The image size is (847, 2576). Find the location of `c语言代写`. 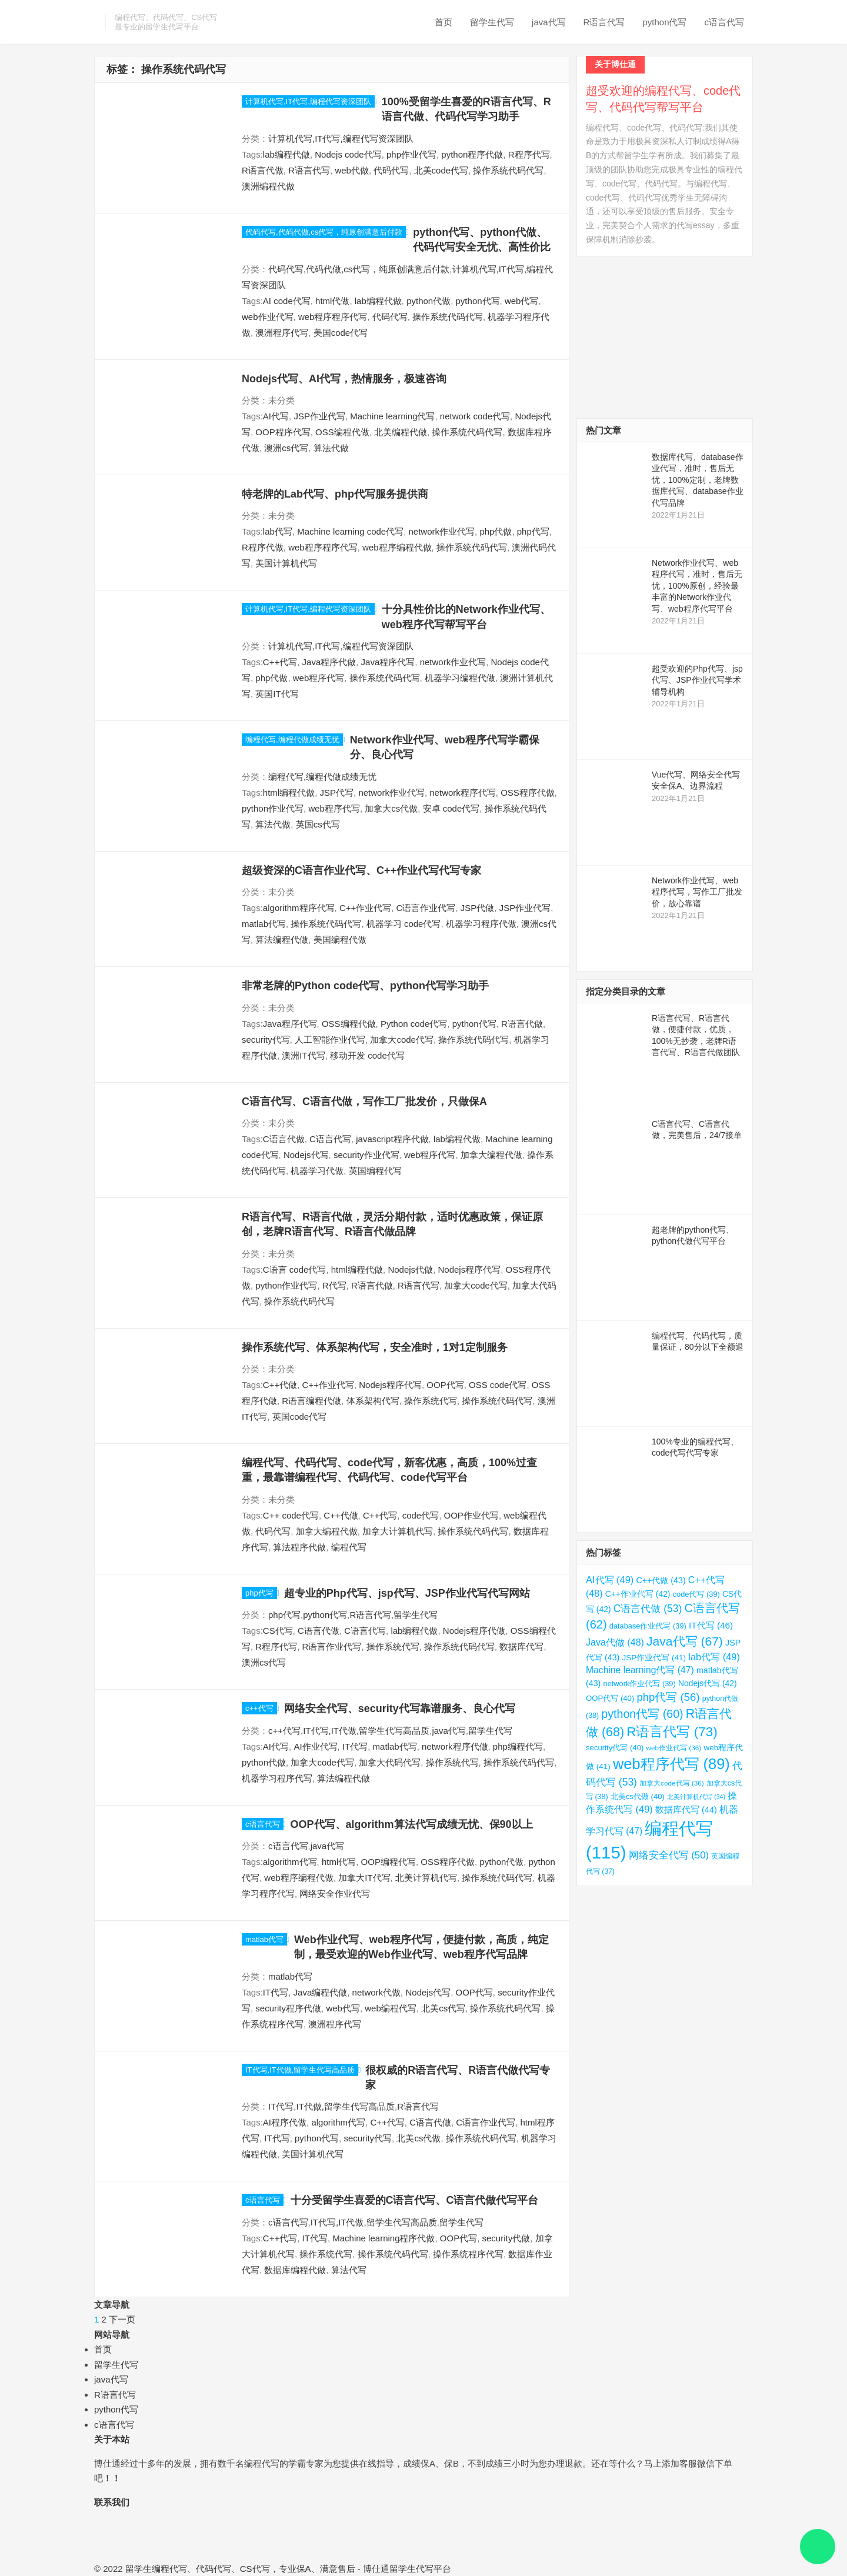

c语言代写 is located at coordinates (725, 22).